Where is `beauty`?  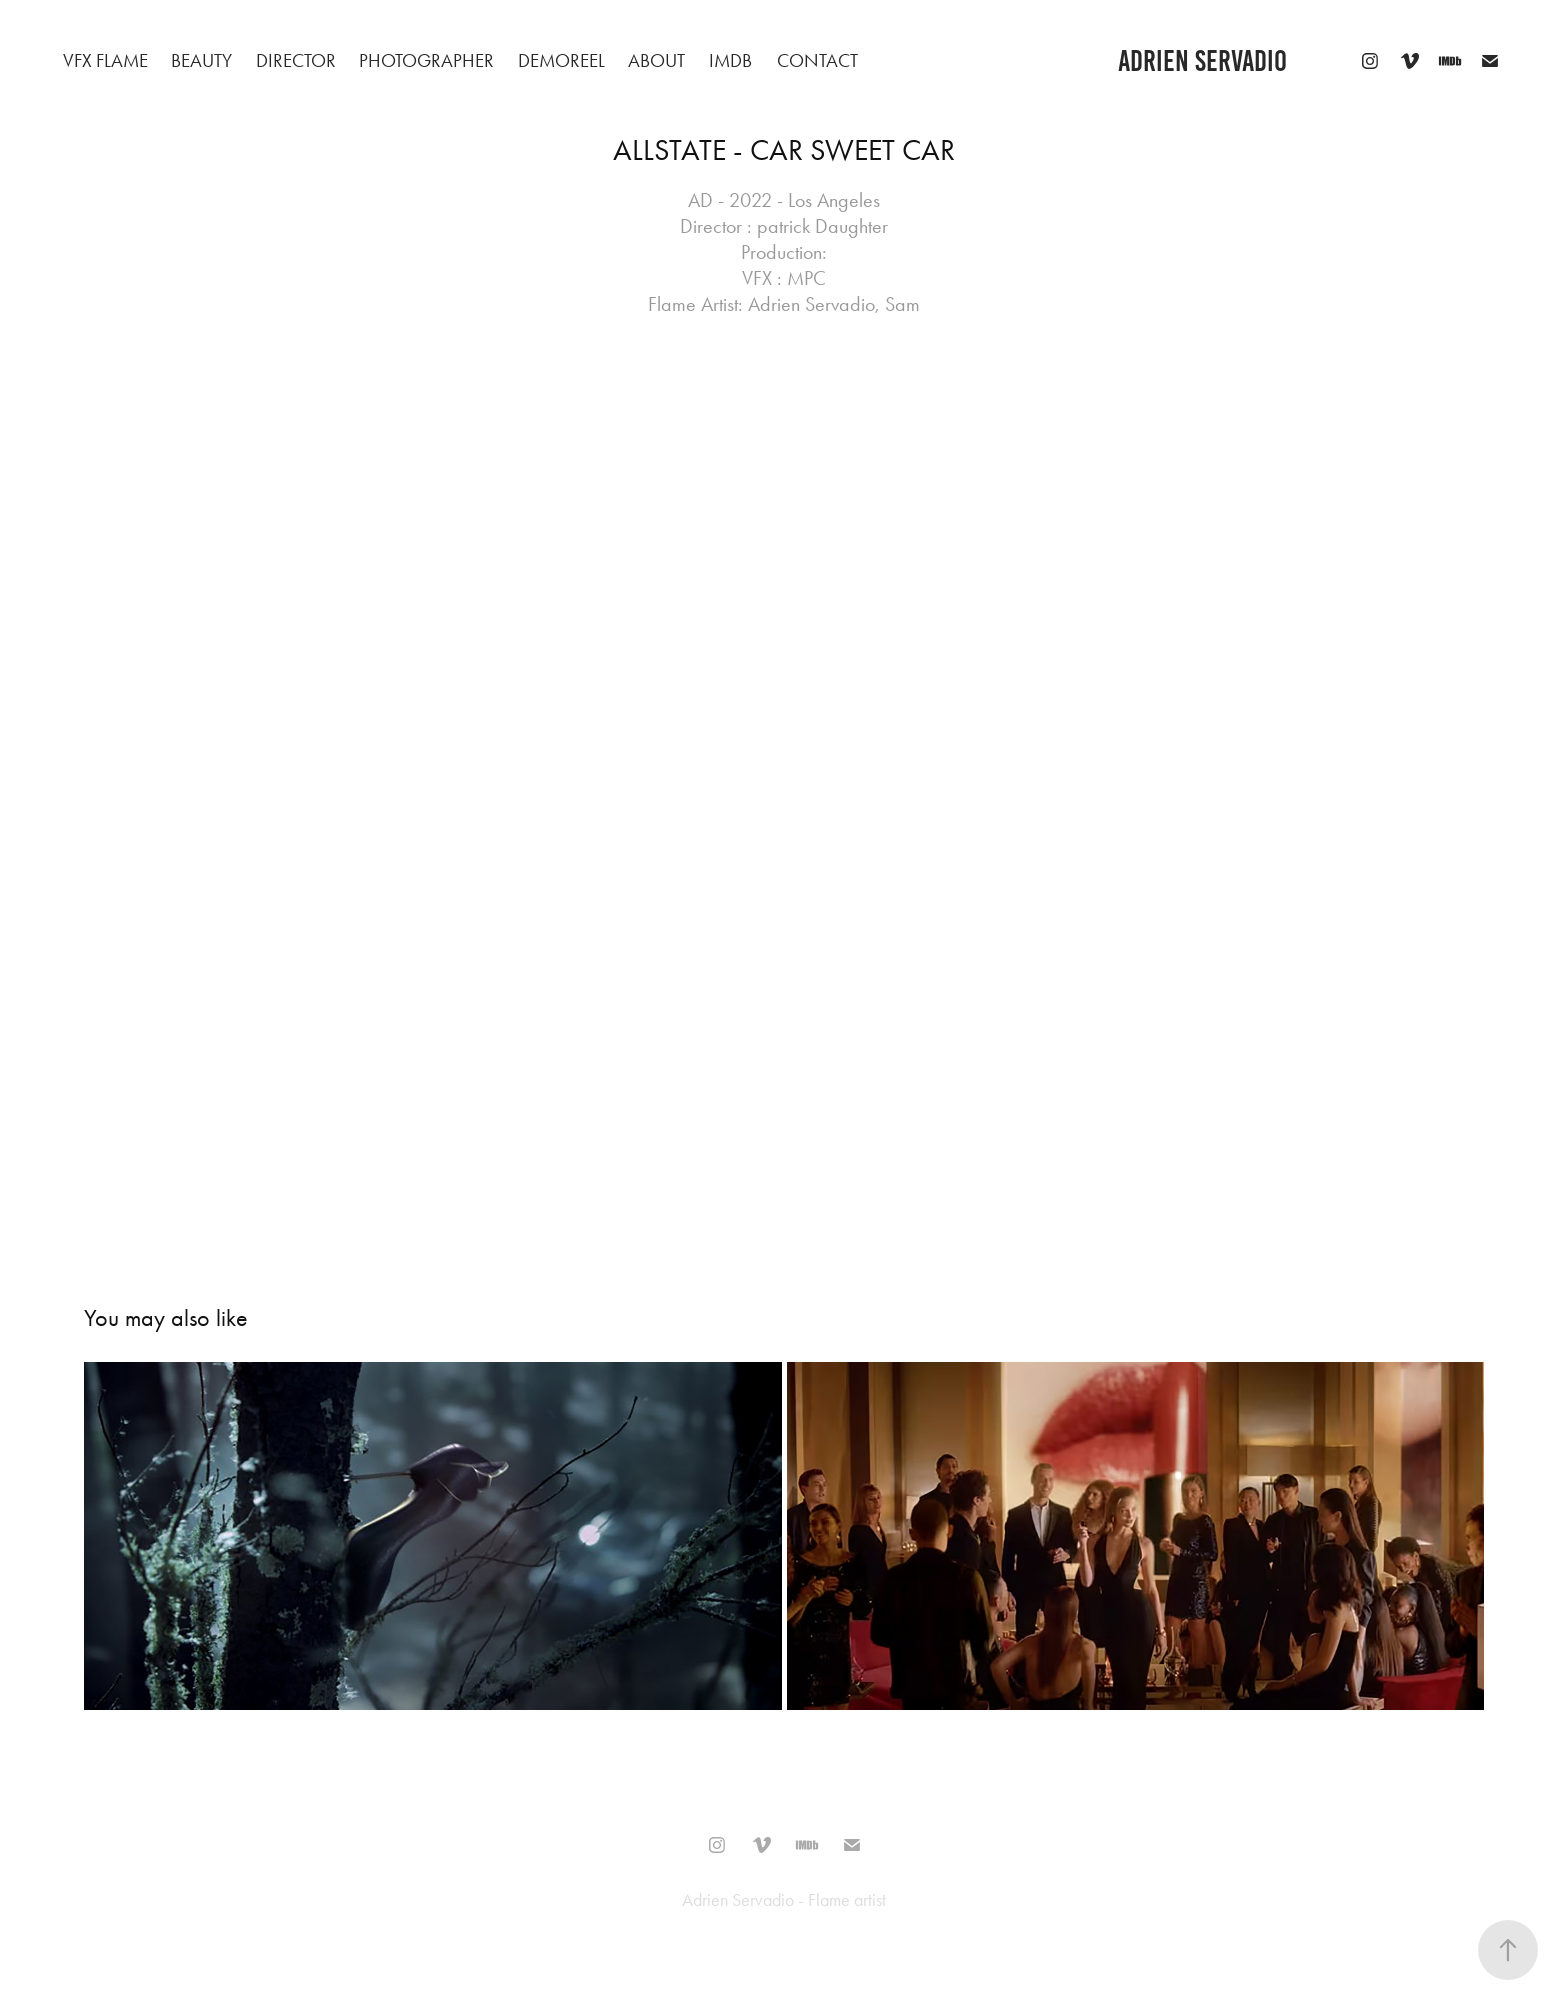
beauty is located at coordinates (201, 60).